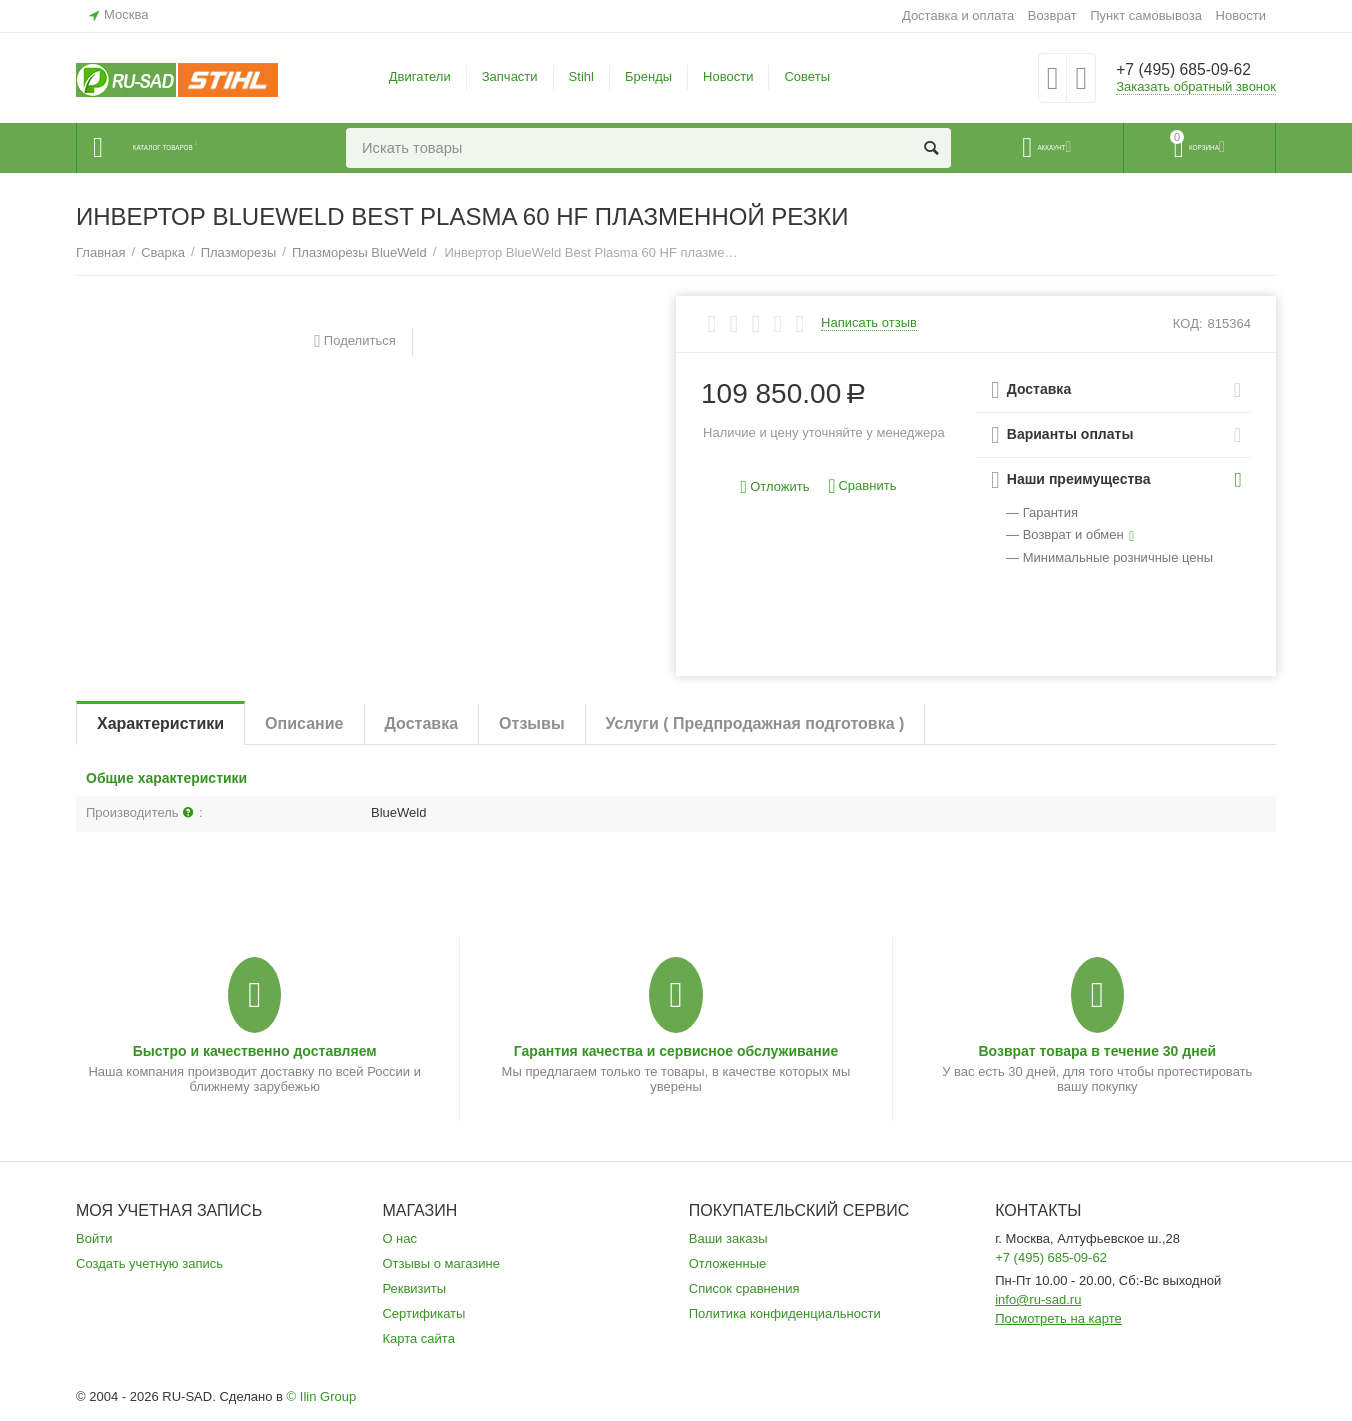 The width and height of the screenshot is (1352, 1421). What do you see at coordinates (1241, 15) in the screenshot?
I see `Новости` at bounding box center [1241, 15].